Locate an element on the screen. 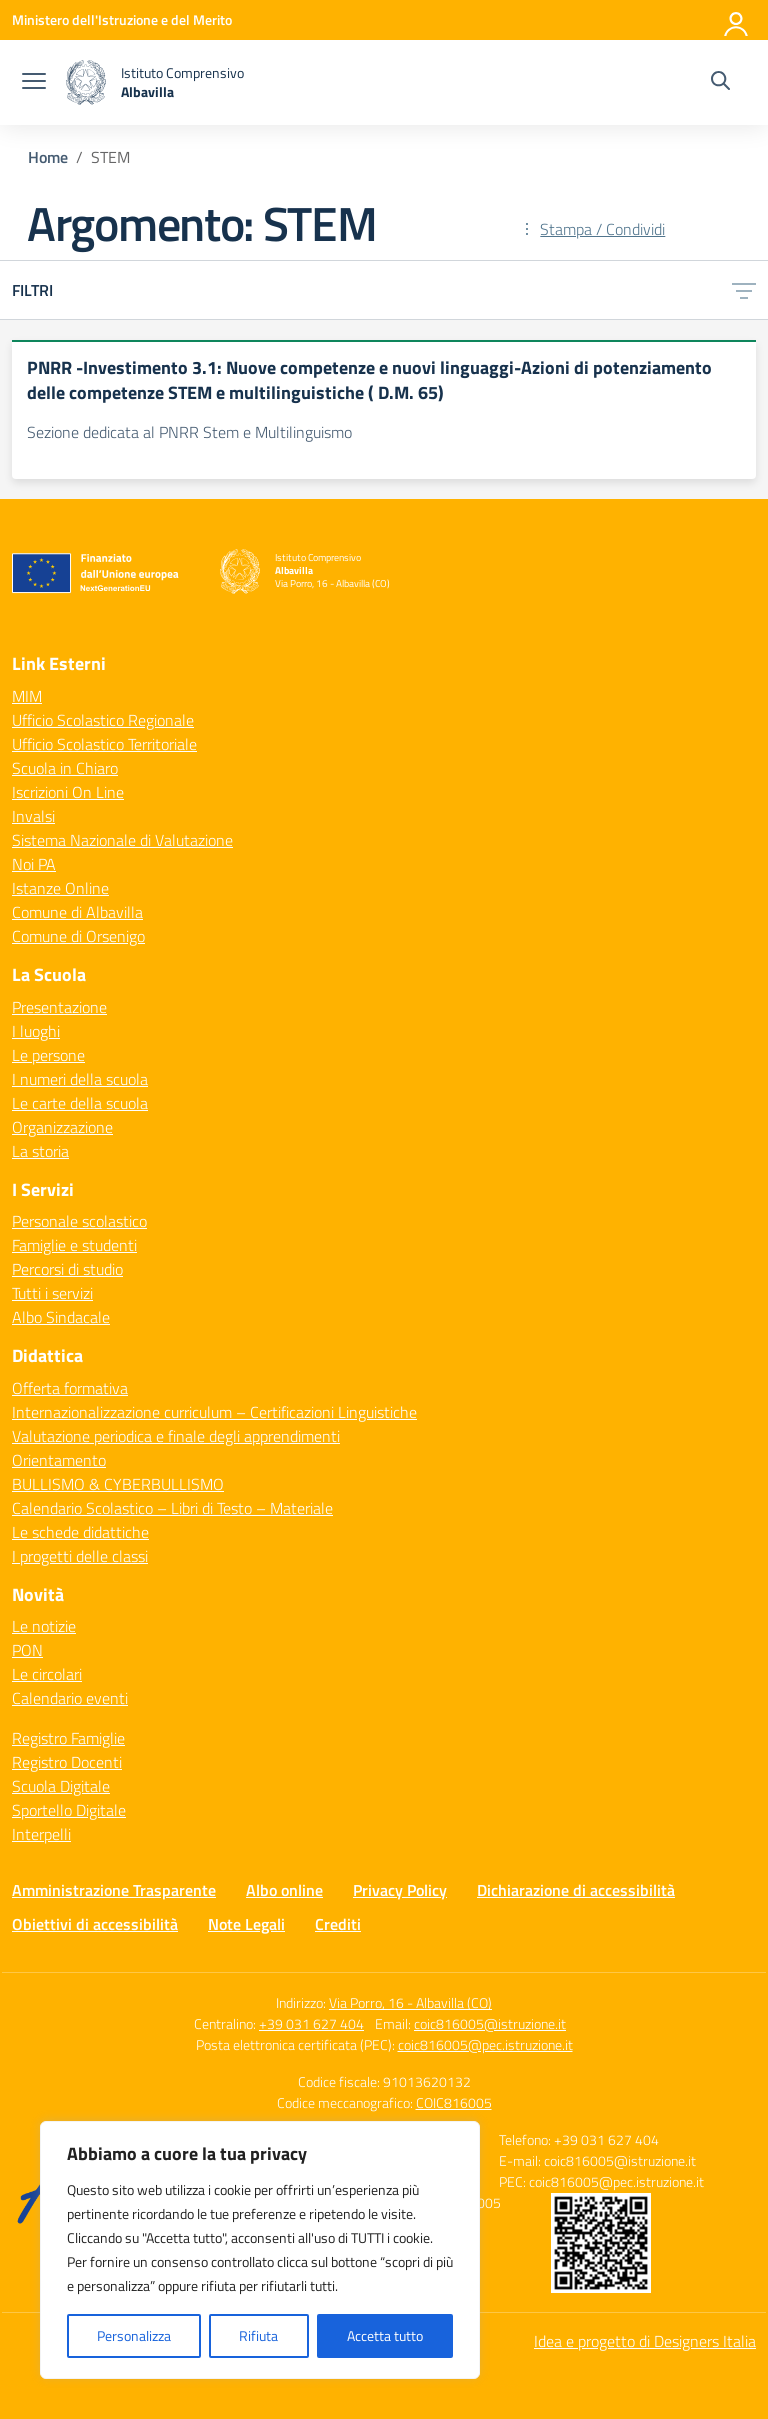  Percorsi di studio is located at coordinates (67, 1269).